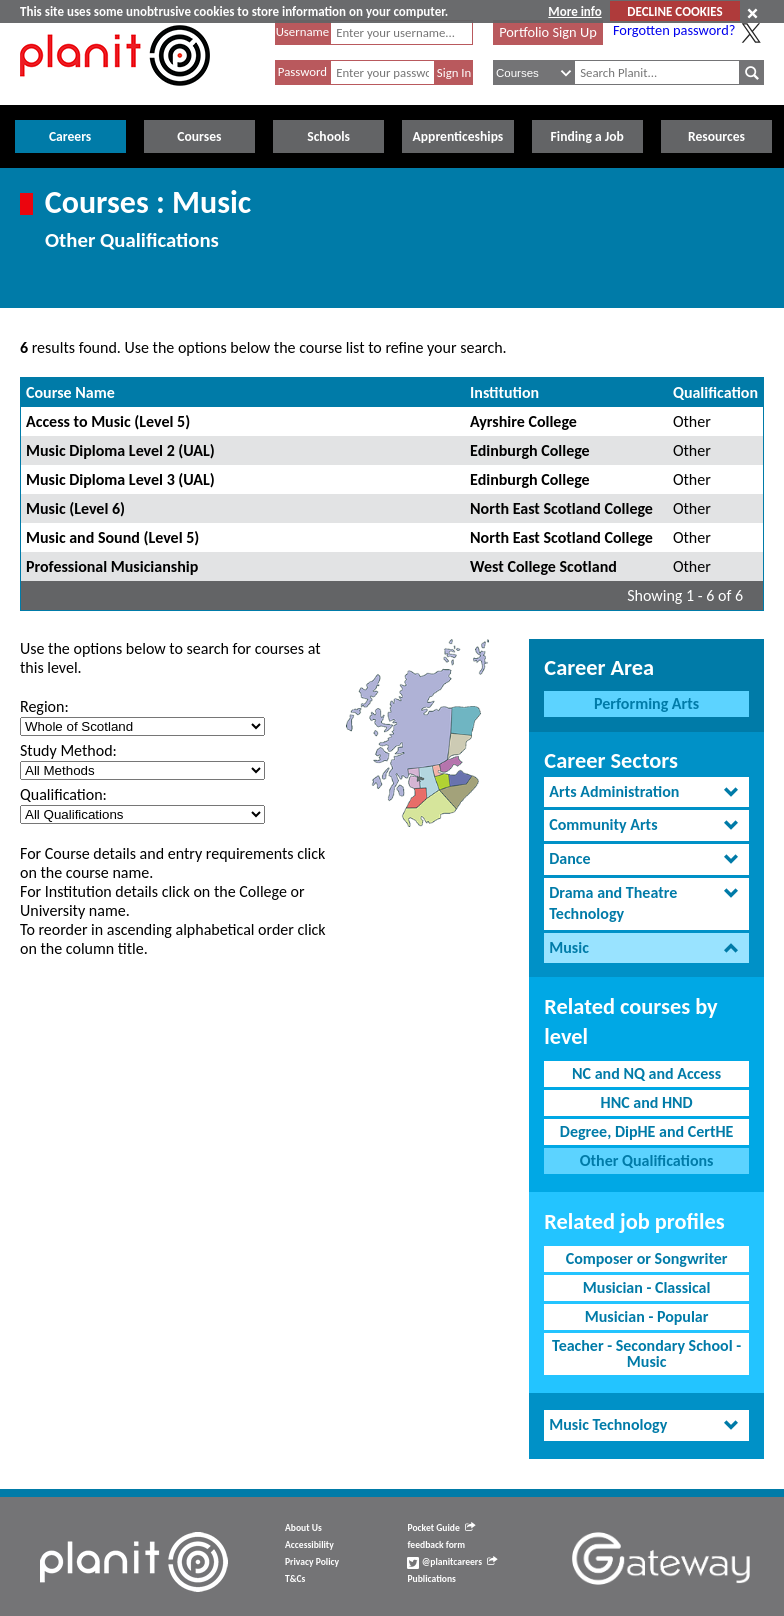  I want to click on [tab], so click(646, 792).